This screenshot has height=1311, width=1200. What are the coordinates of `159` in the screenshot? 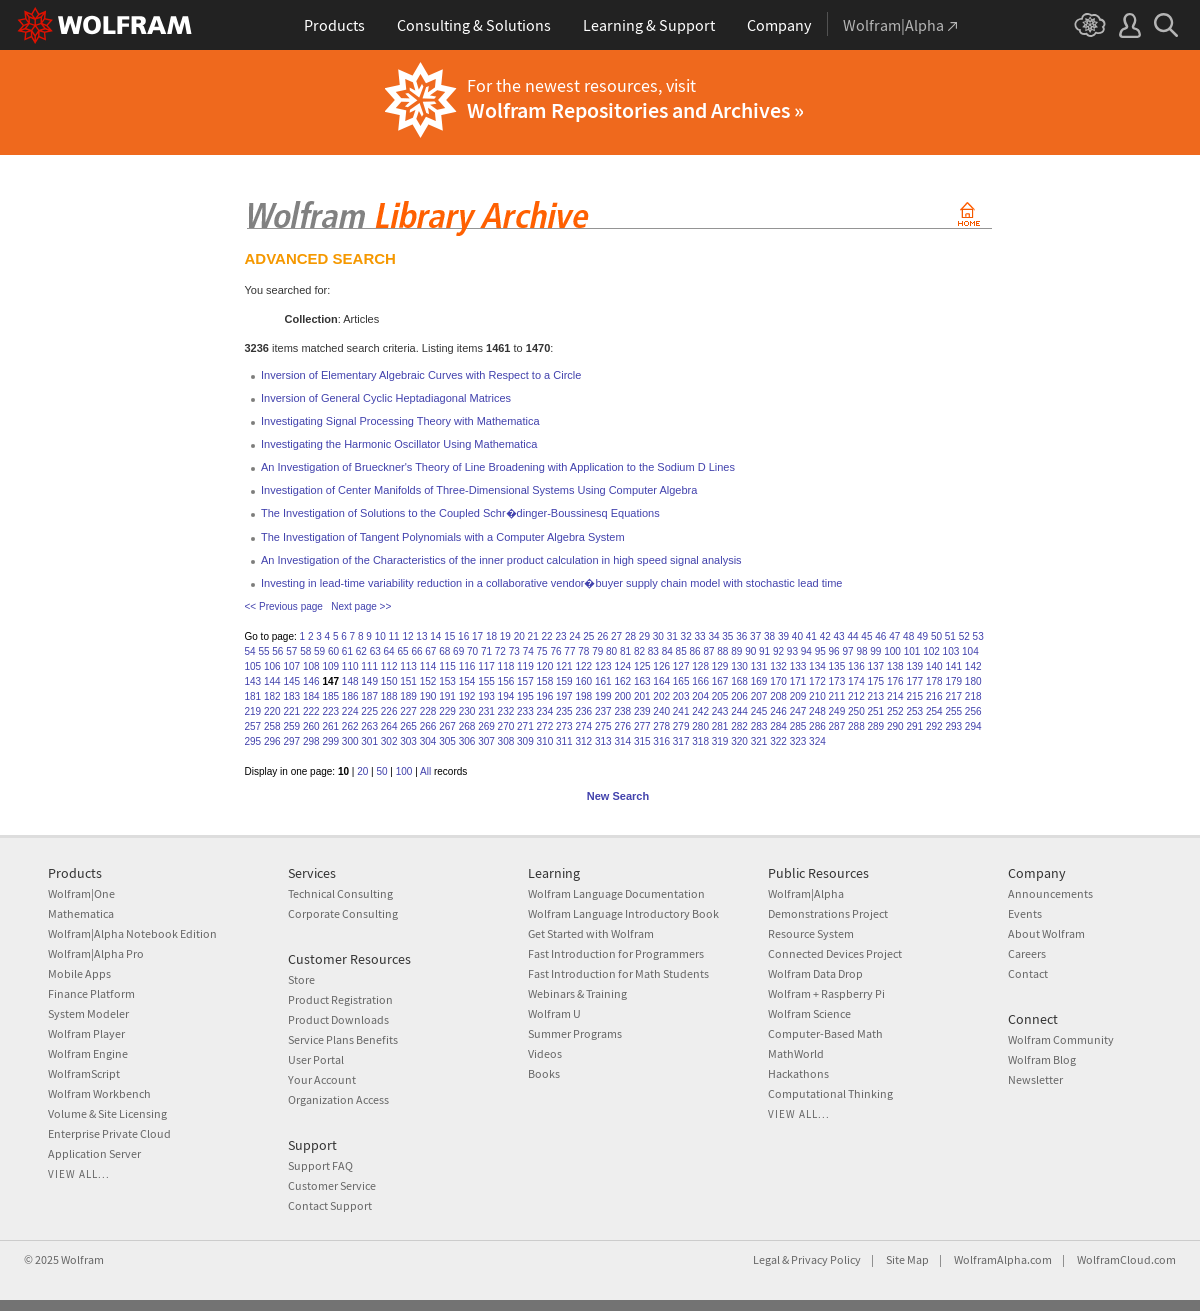 It's located at (564, 681).